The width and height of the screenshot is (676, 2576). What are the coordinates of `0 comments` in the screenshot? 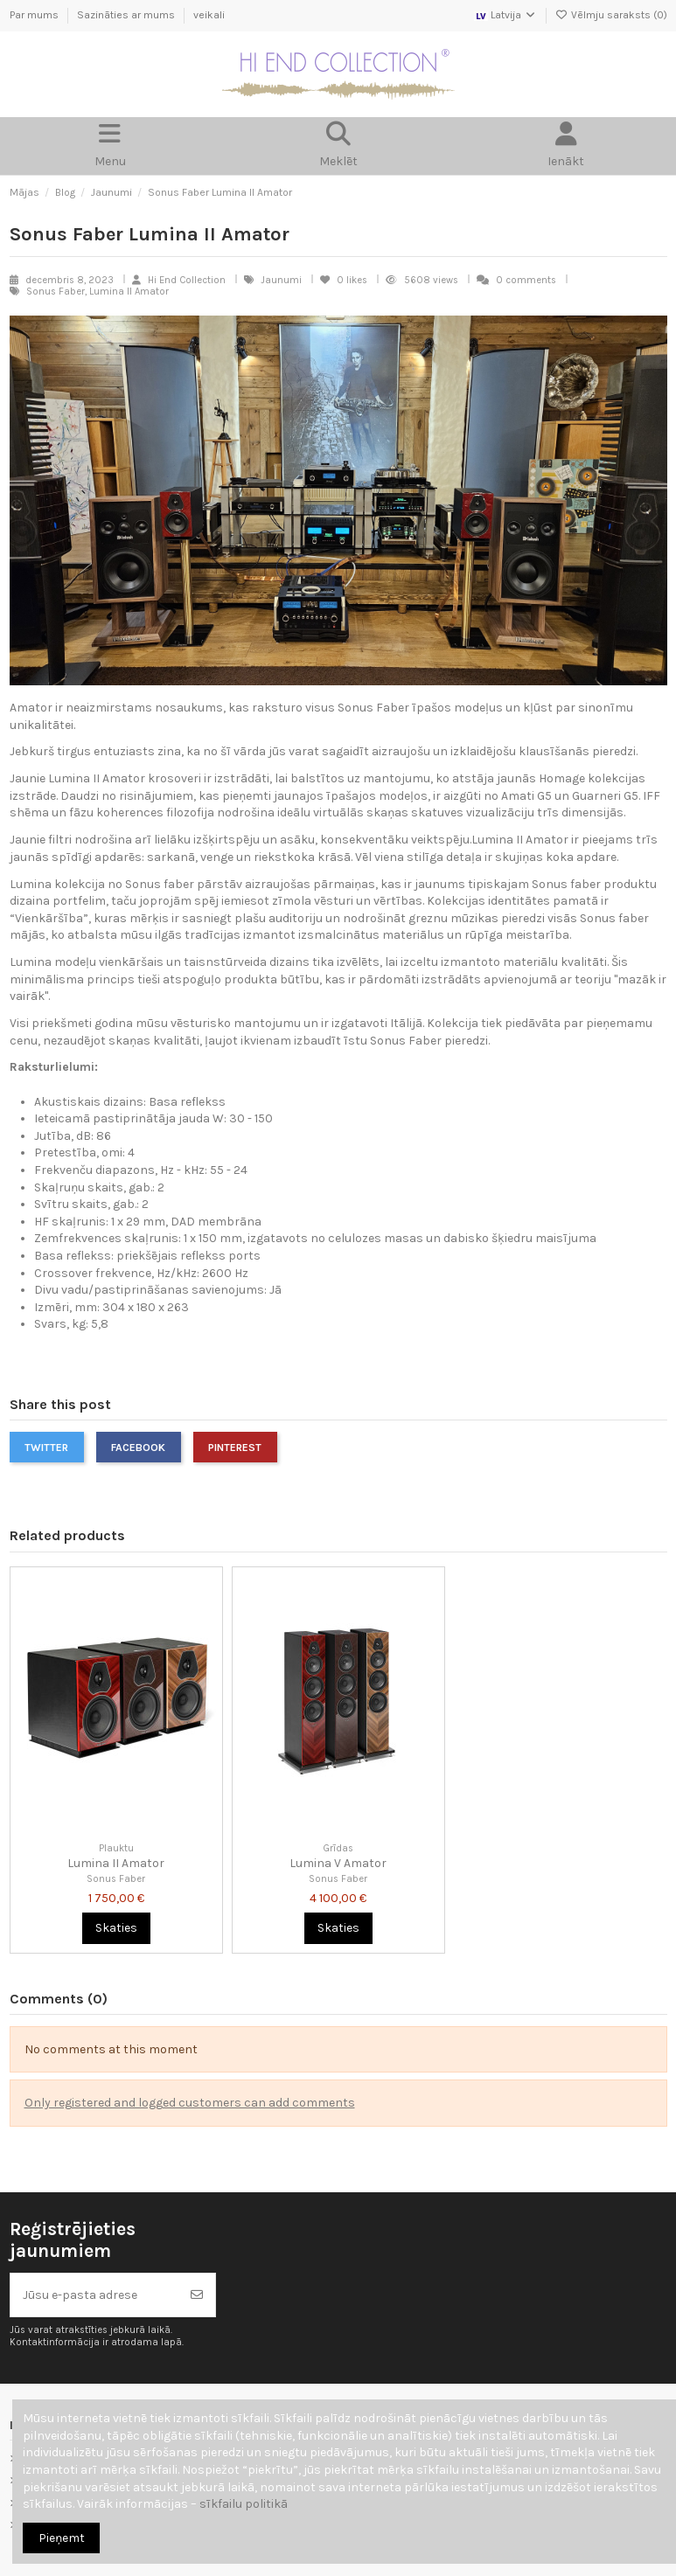 It's located at (526, 280).